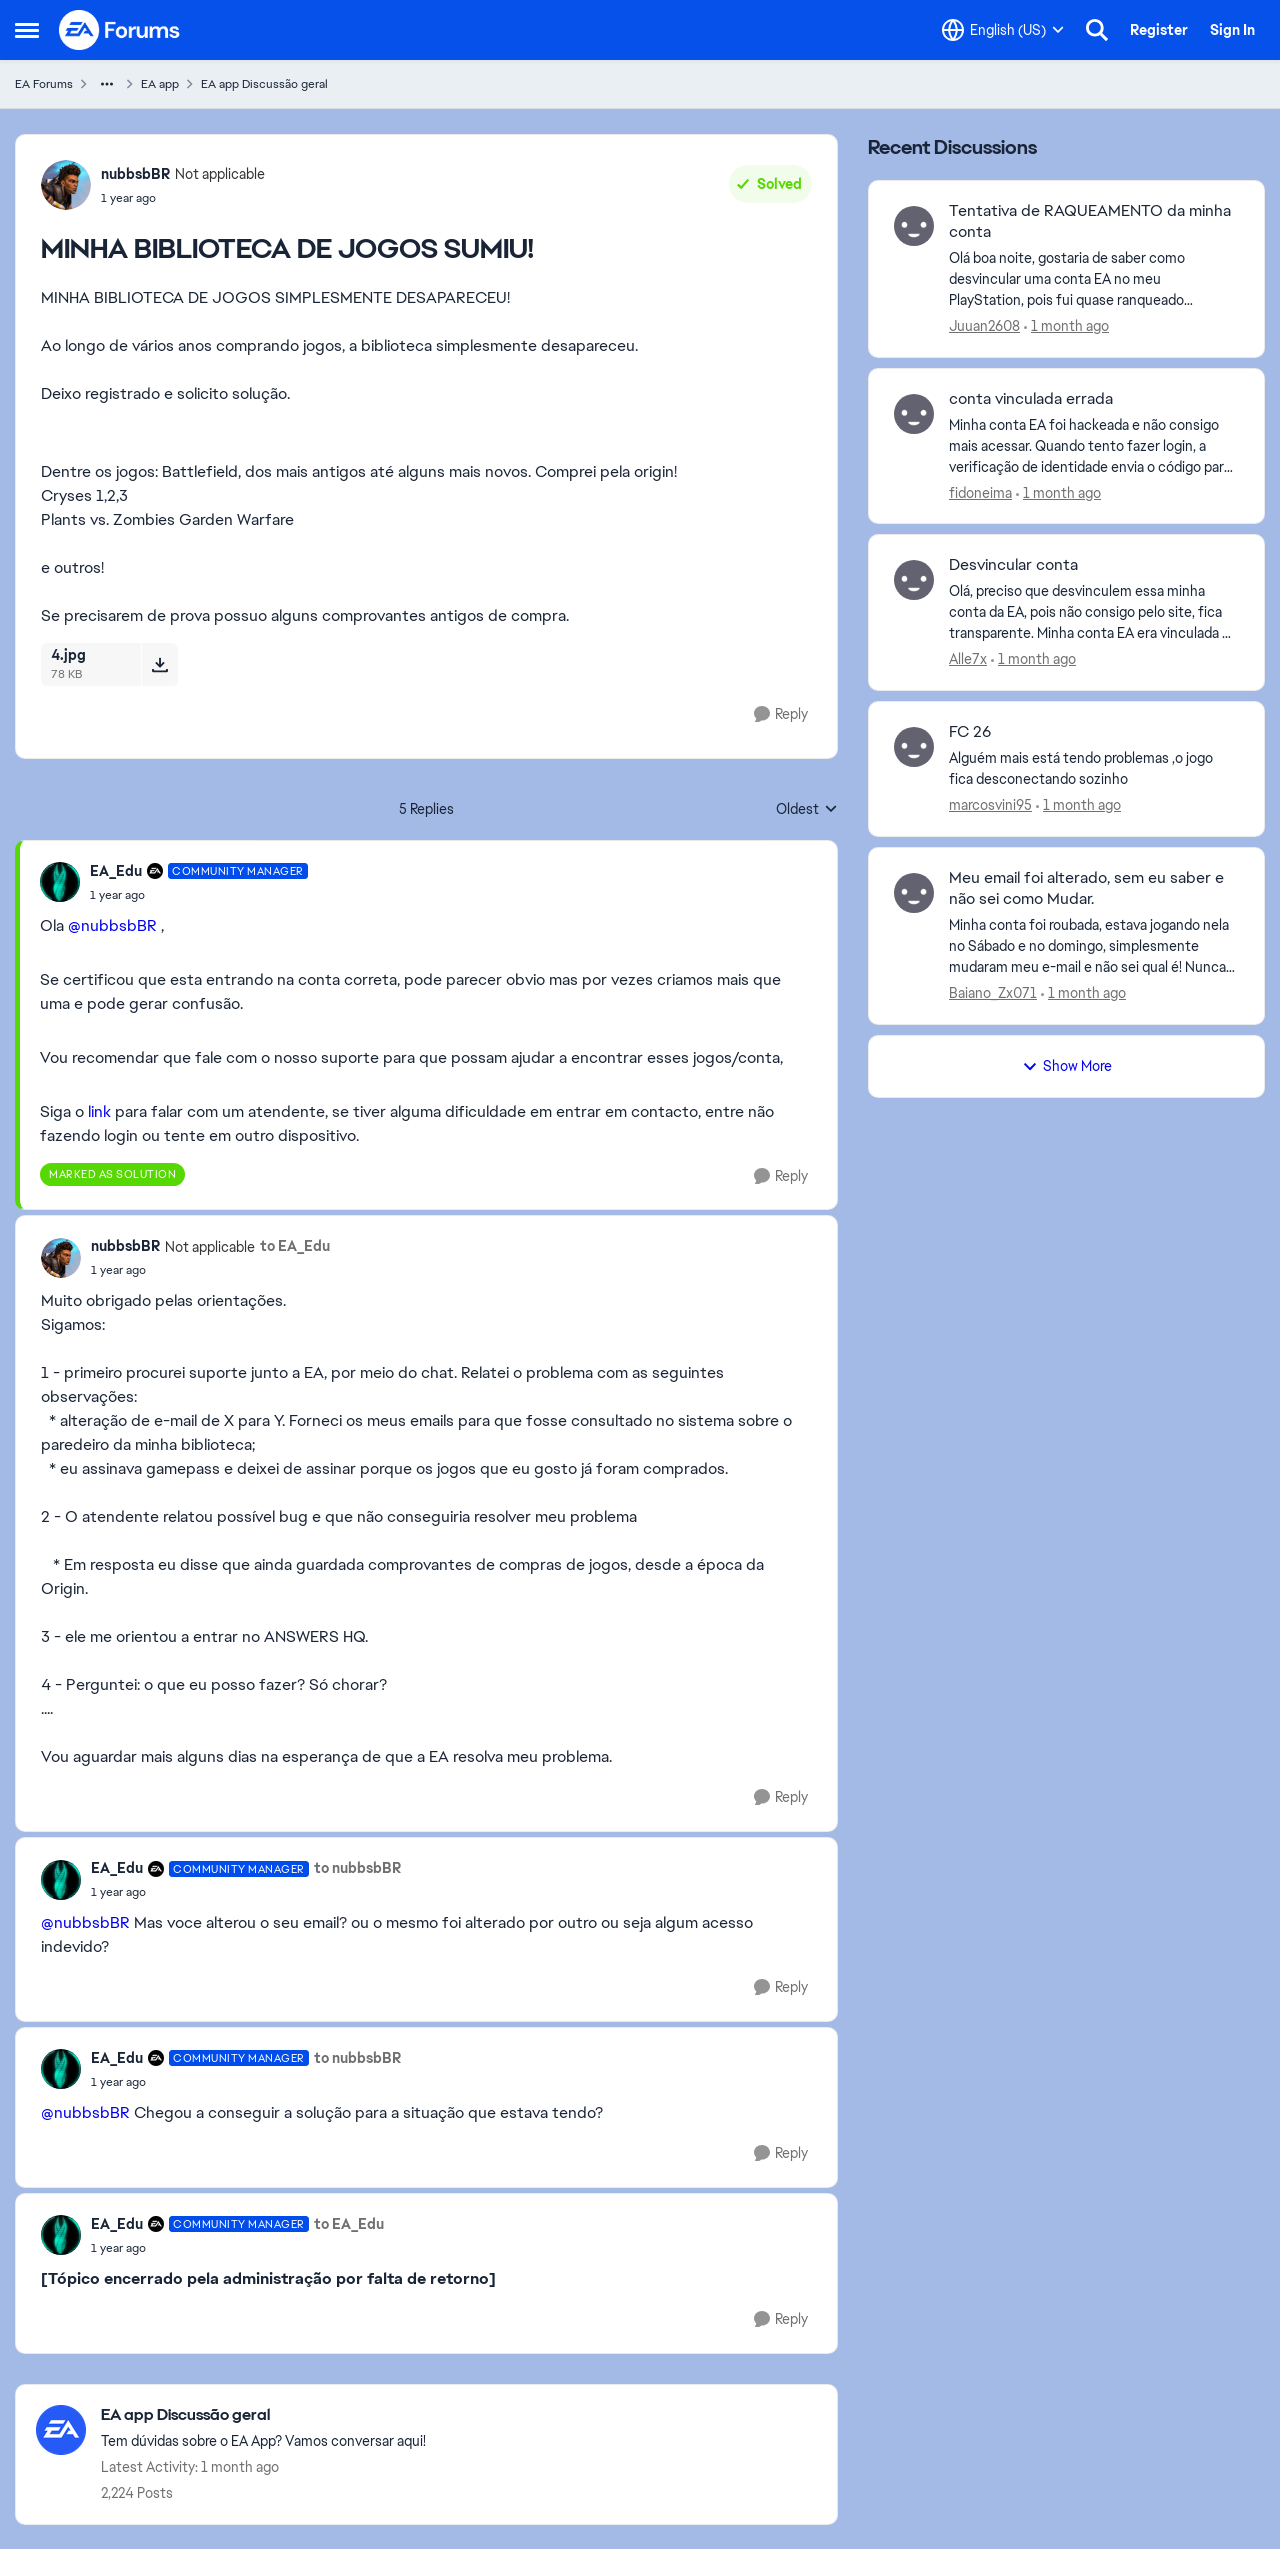 Image resolution: width=1280 pixels, height=2549 pixels. Describe the element at coordinates (135, 174) in the screenshot. I see `nubbsbBR [View Profile: nubbsbBR, Rank: Not applicable]` at that location.